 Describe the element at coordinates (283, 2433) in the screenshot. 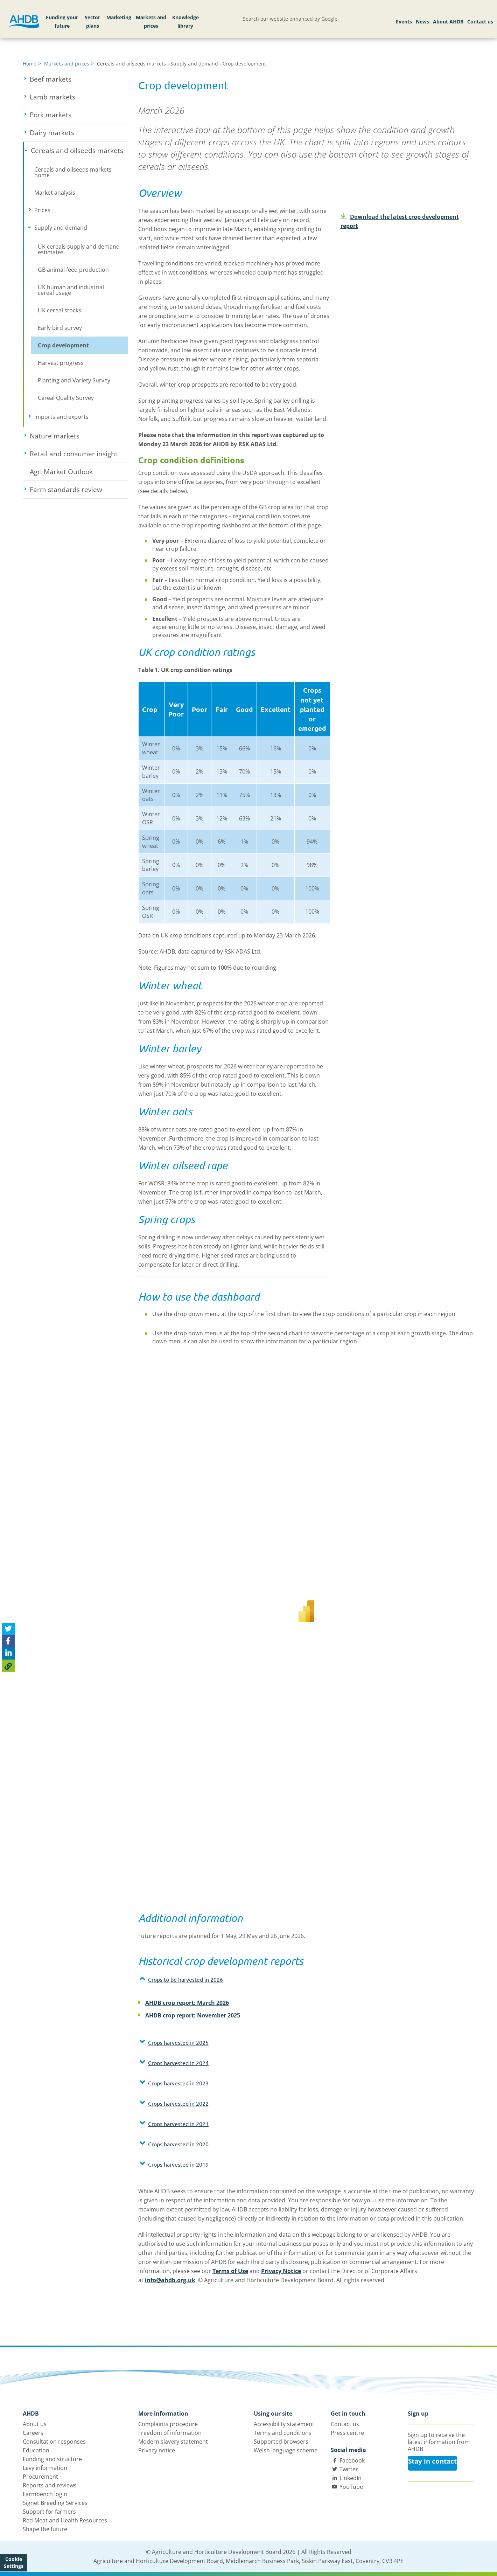

I see `Terms and conditions` at that location.